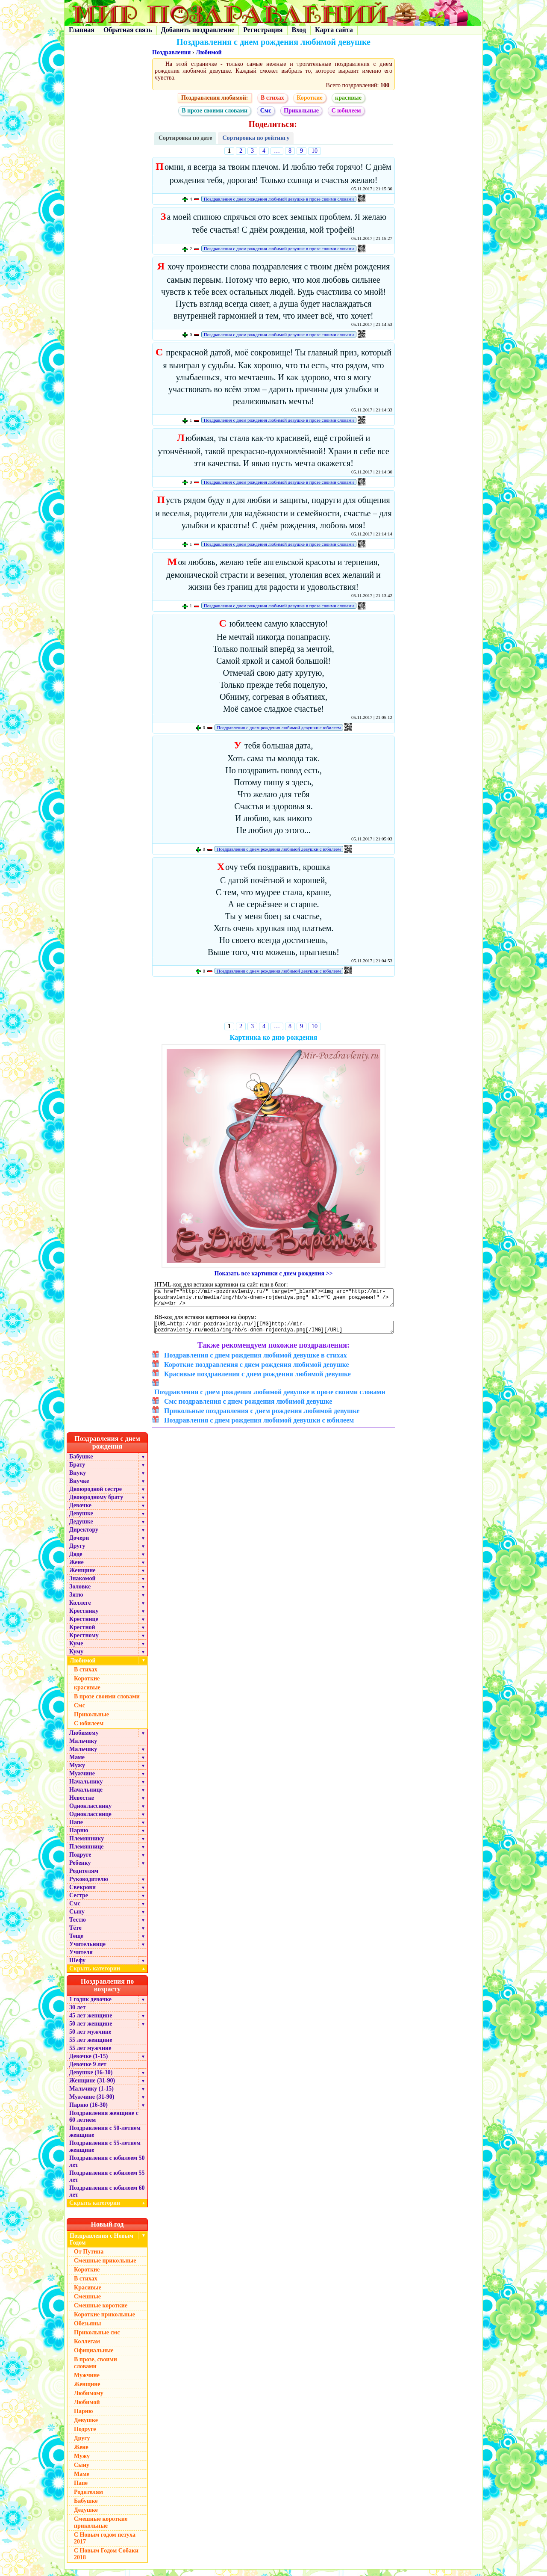 This screenshot has height=2576, width=547. I want to click on Крестной, so click(82, 1633).